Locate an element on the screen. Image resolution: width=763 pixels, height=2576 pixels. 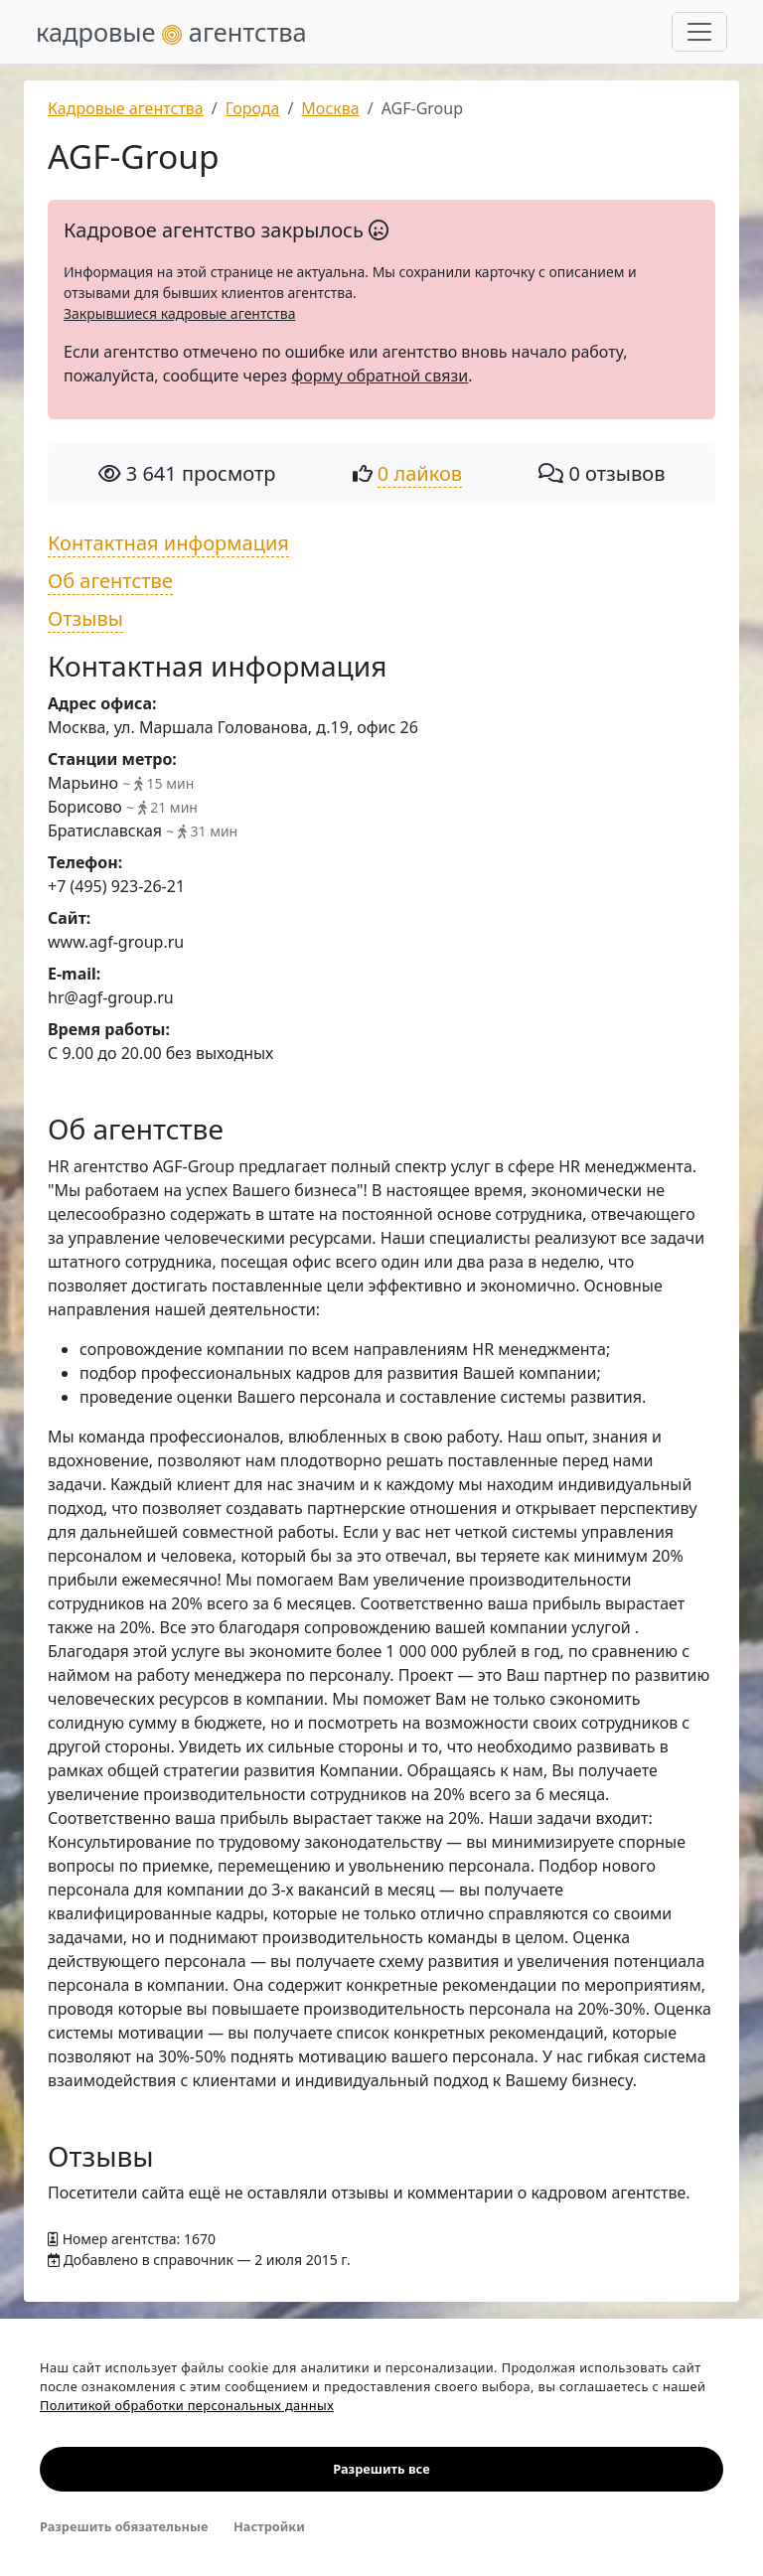
кадровые агентства is located at coordinates (171, 32).